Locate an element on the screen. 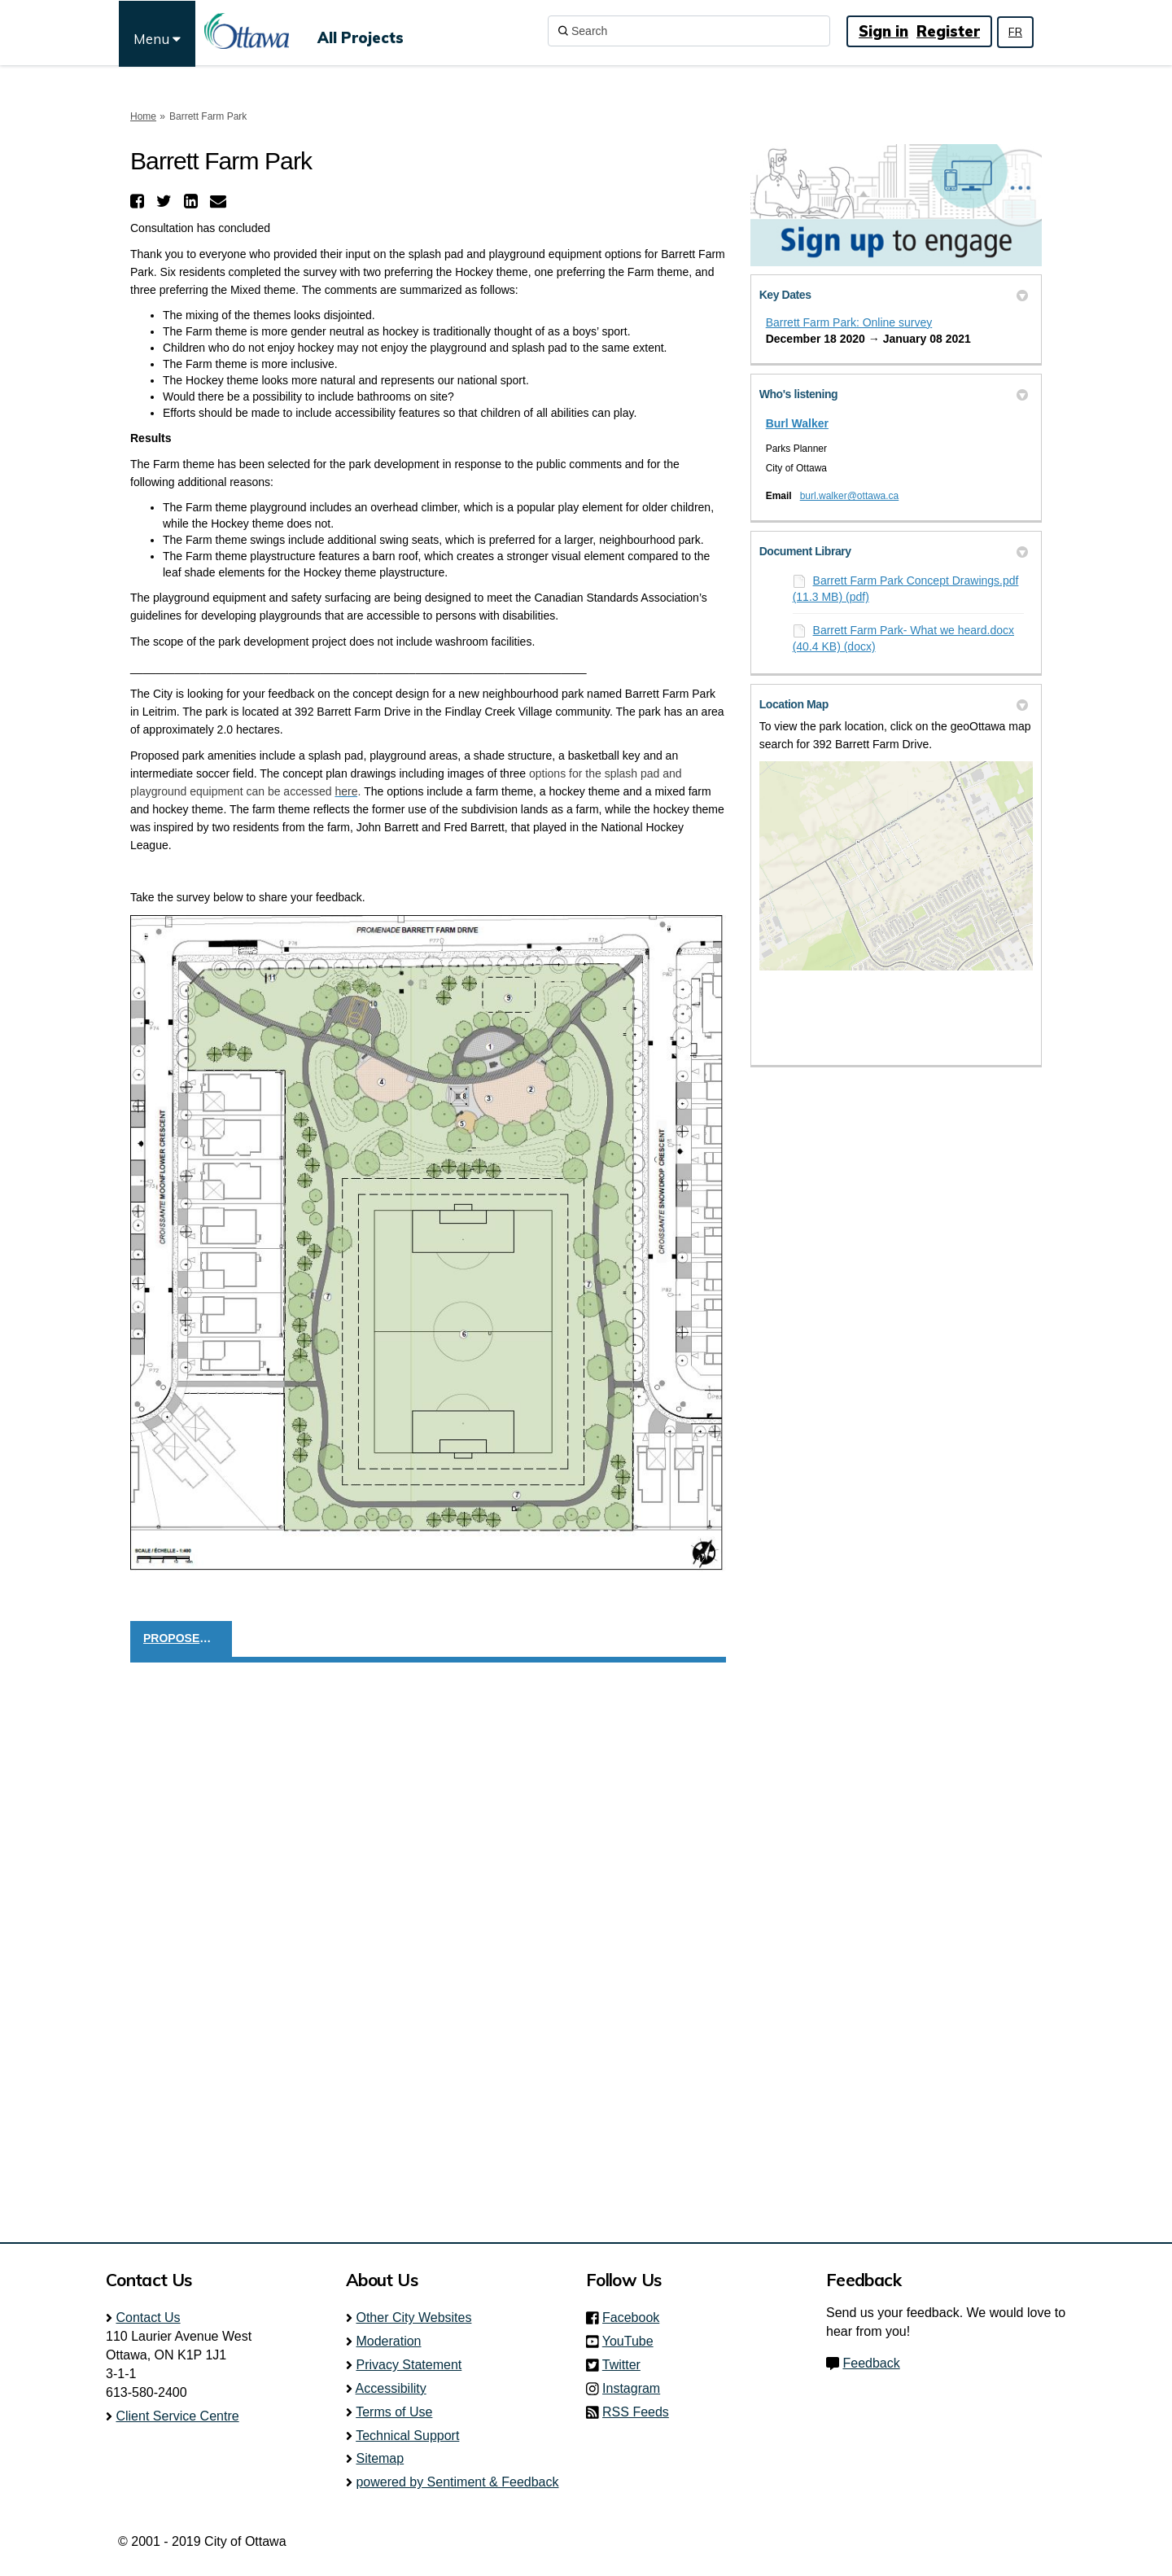 The width and height of the screenshot is (1172, 2576). Feedback is located at coordinates (870, 2363).